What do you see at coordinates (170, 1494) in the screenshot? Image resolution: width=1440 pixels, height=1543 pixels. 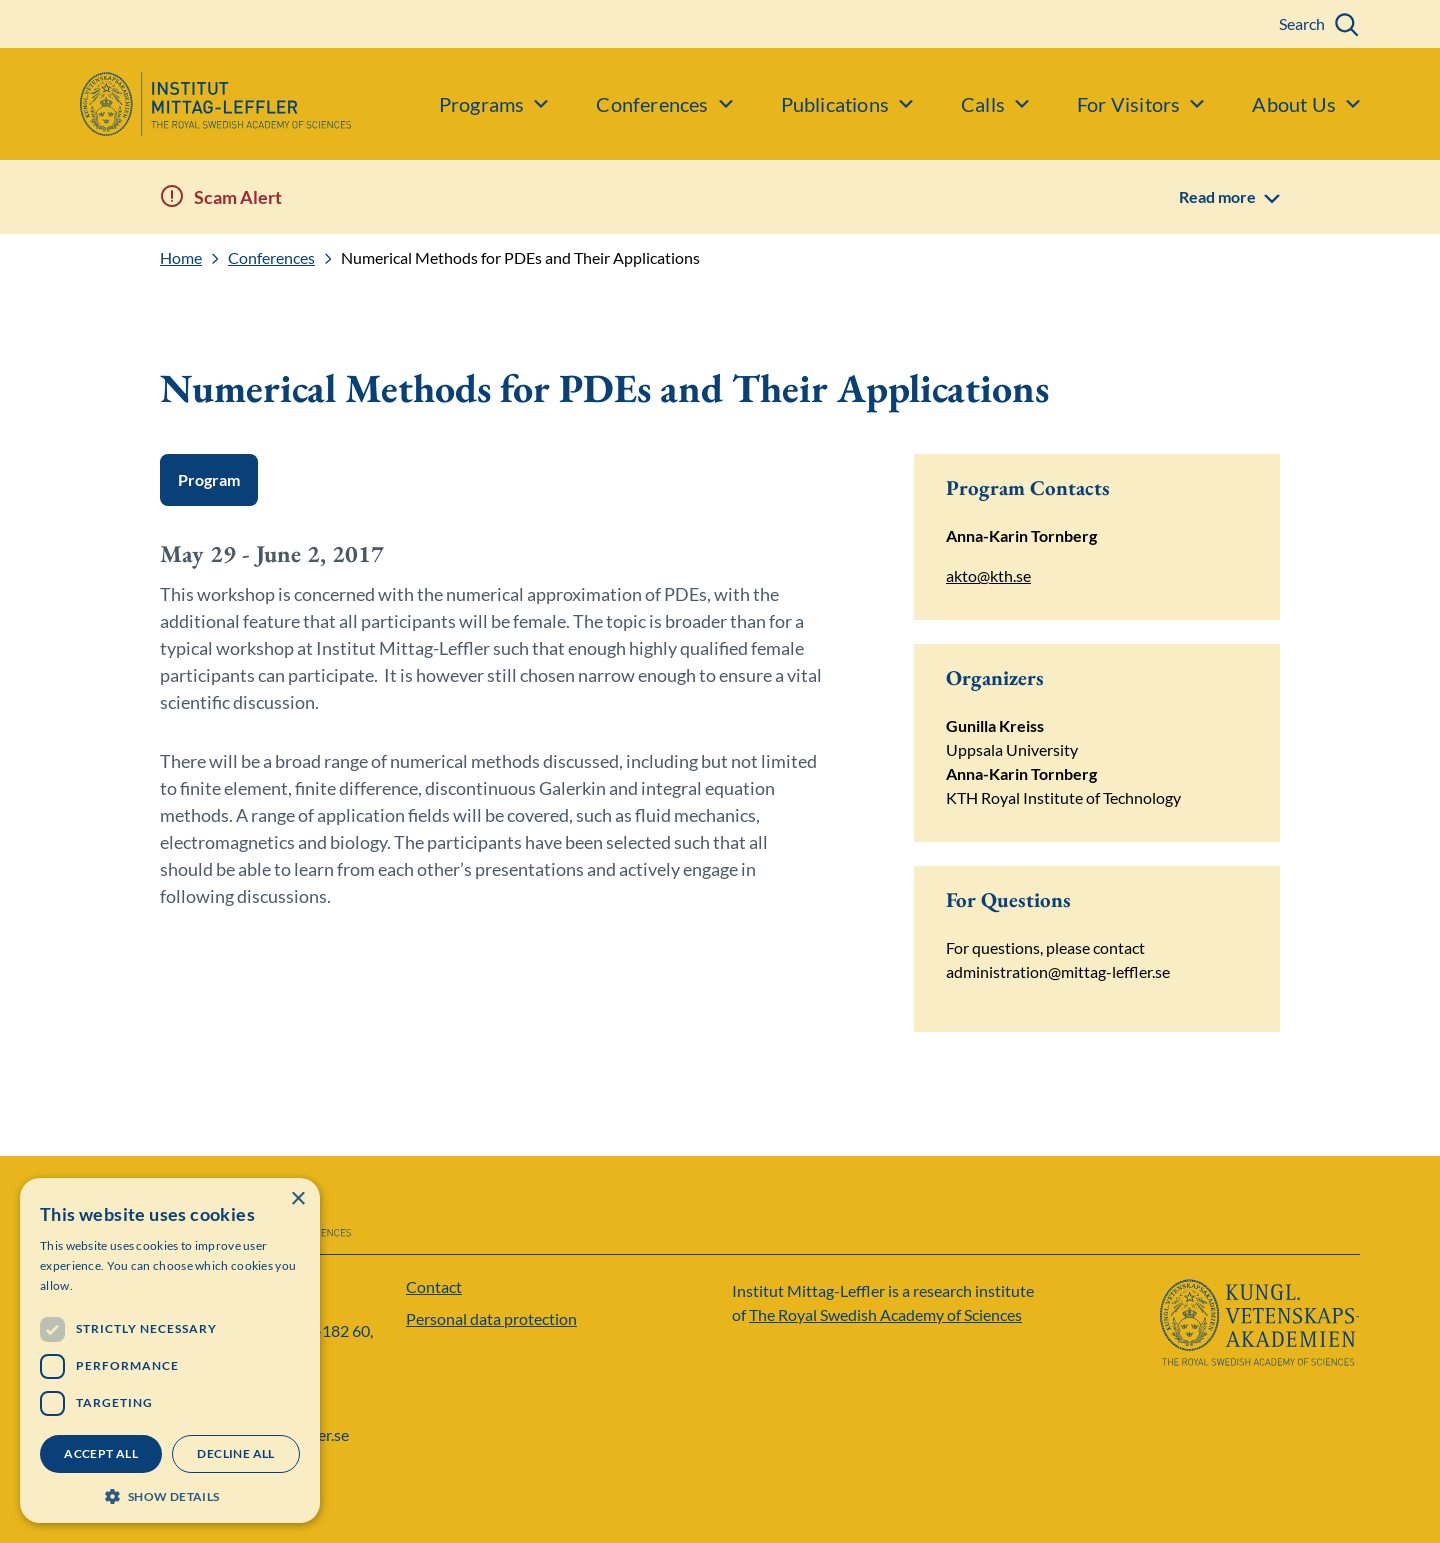 I see `[button]` at bounding box center [170, 1494].